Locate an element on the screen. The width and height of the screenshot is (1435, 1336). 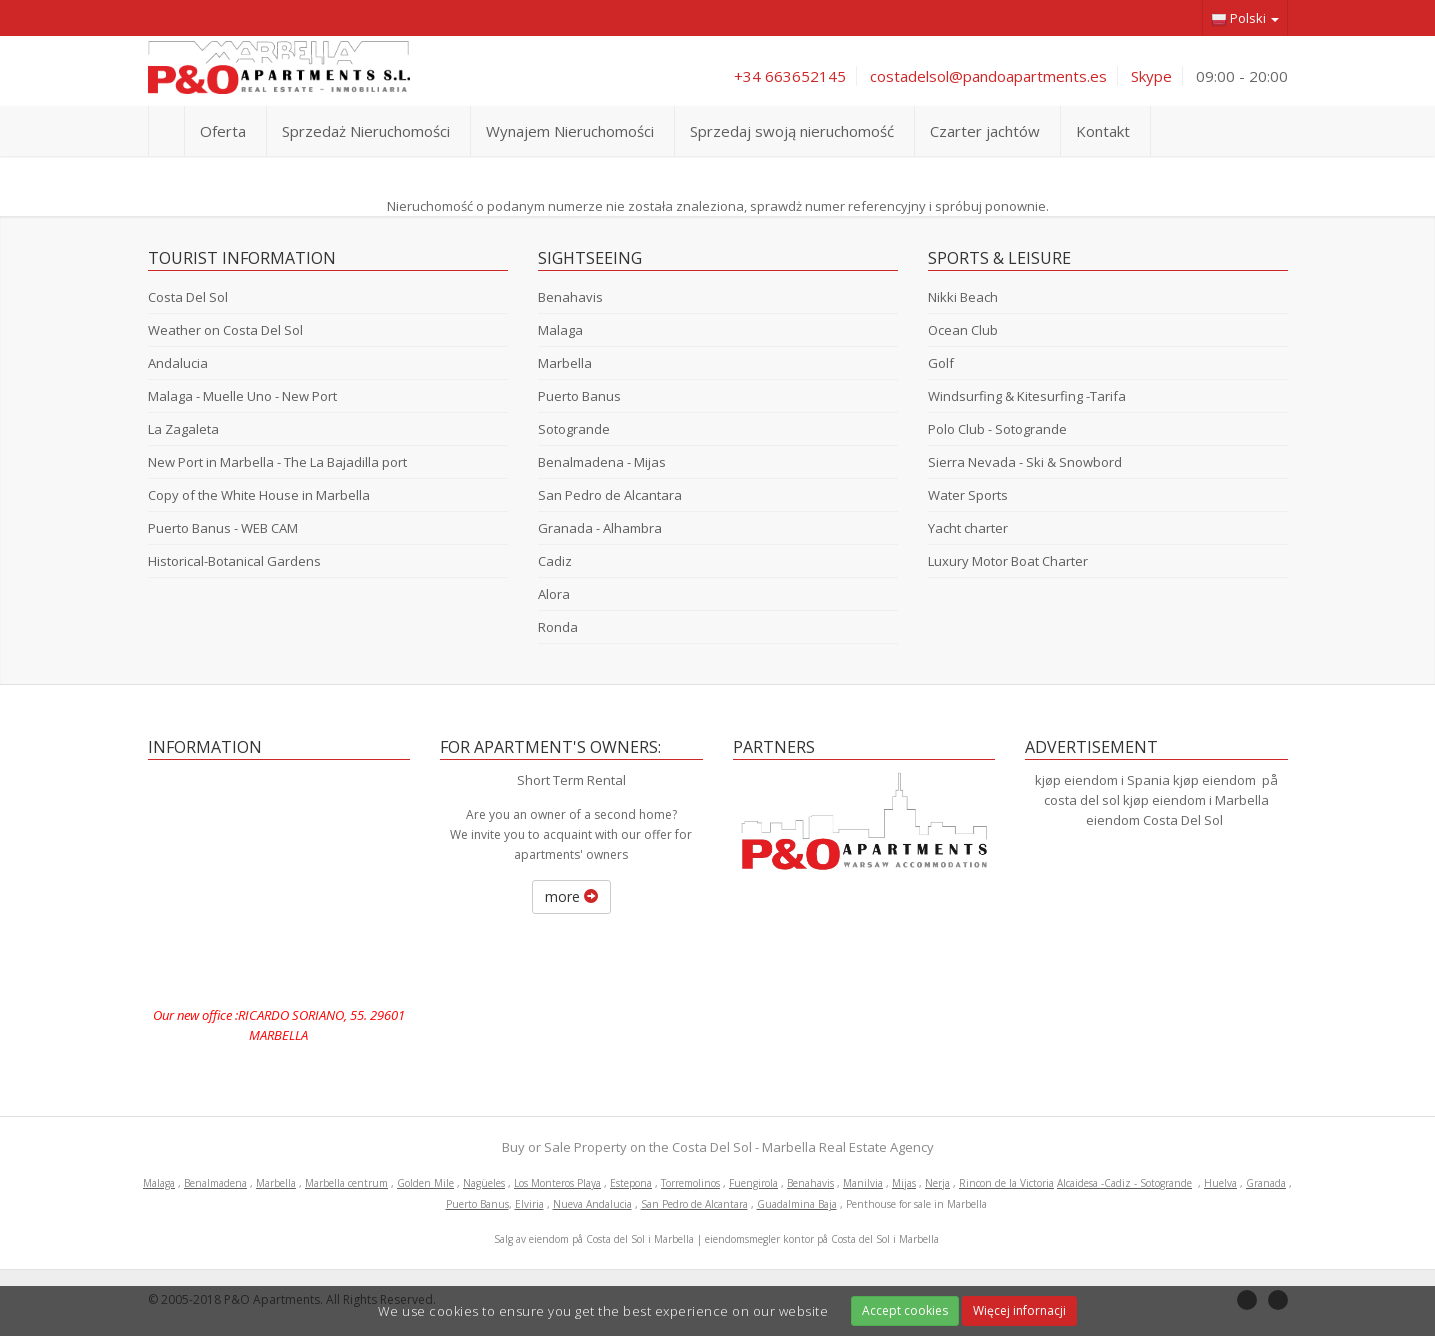
Czarter jachtów is located at coordinates (985, 131).